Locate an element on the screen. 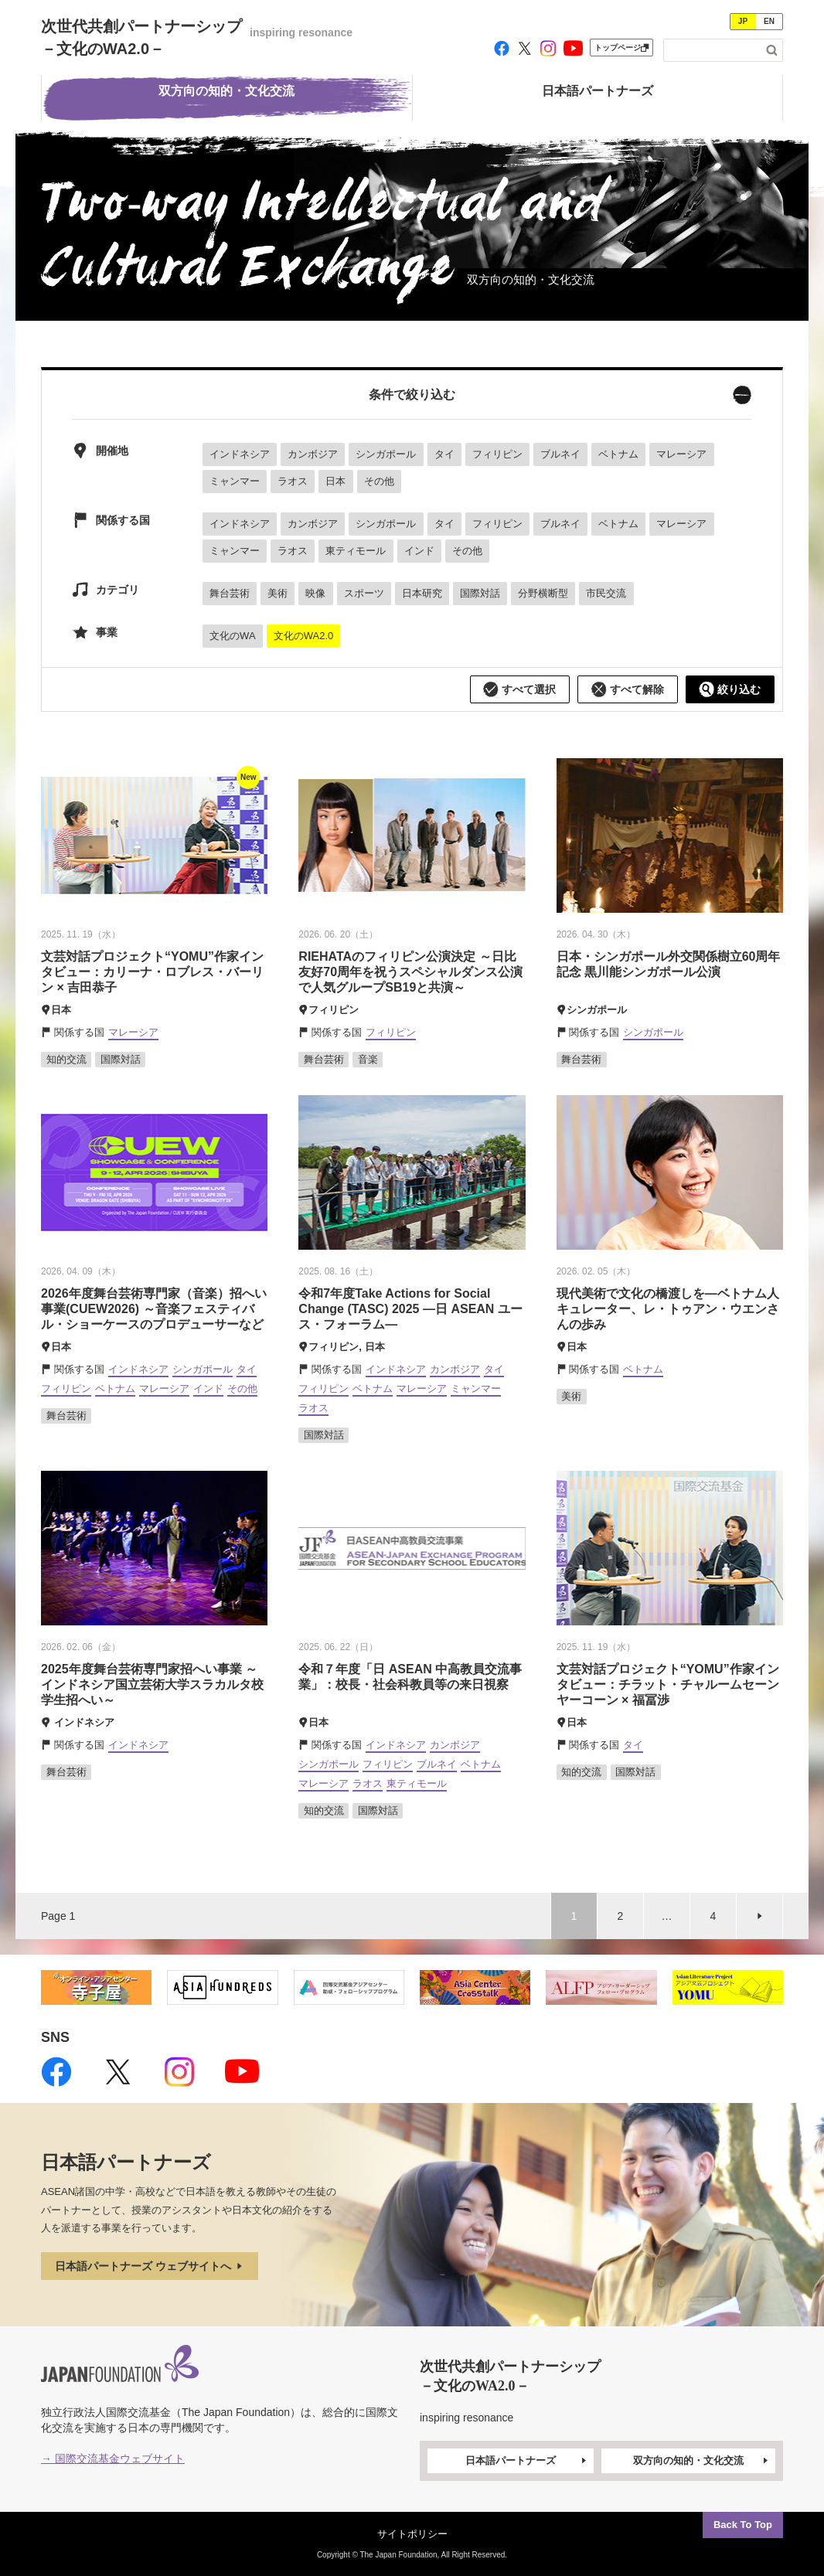 Image resolution: width=824 pixels, height=2576 pixels. ラオス is located at coordinates (293, 481).